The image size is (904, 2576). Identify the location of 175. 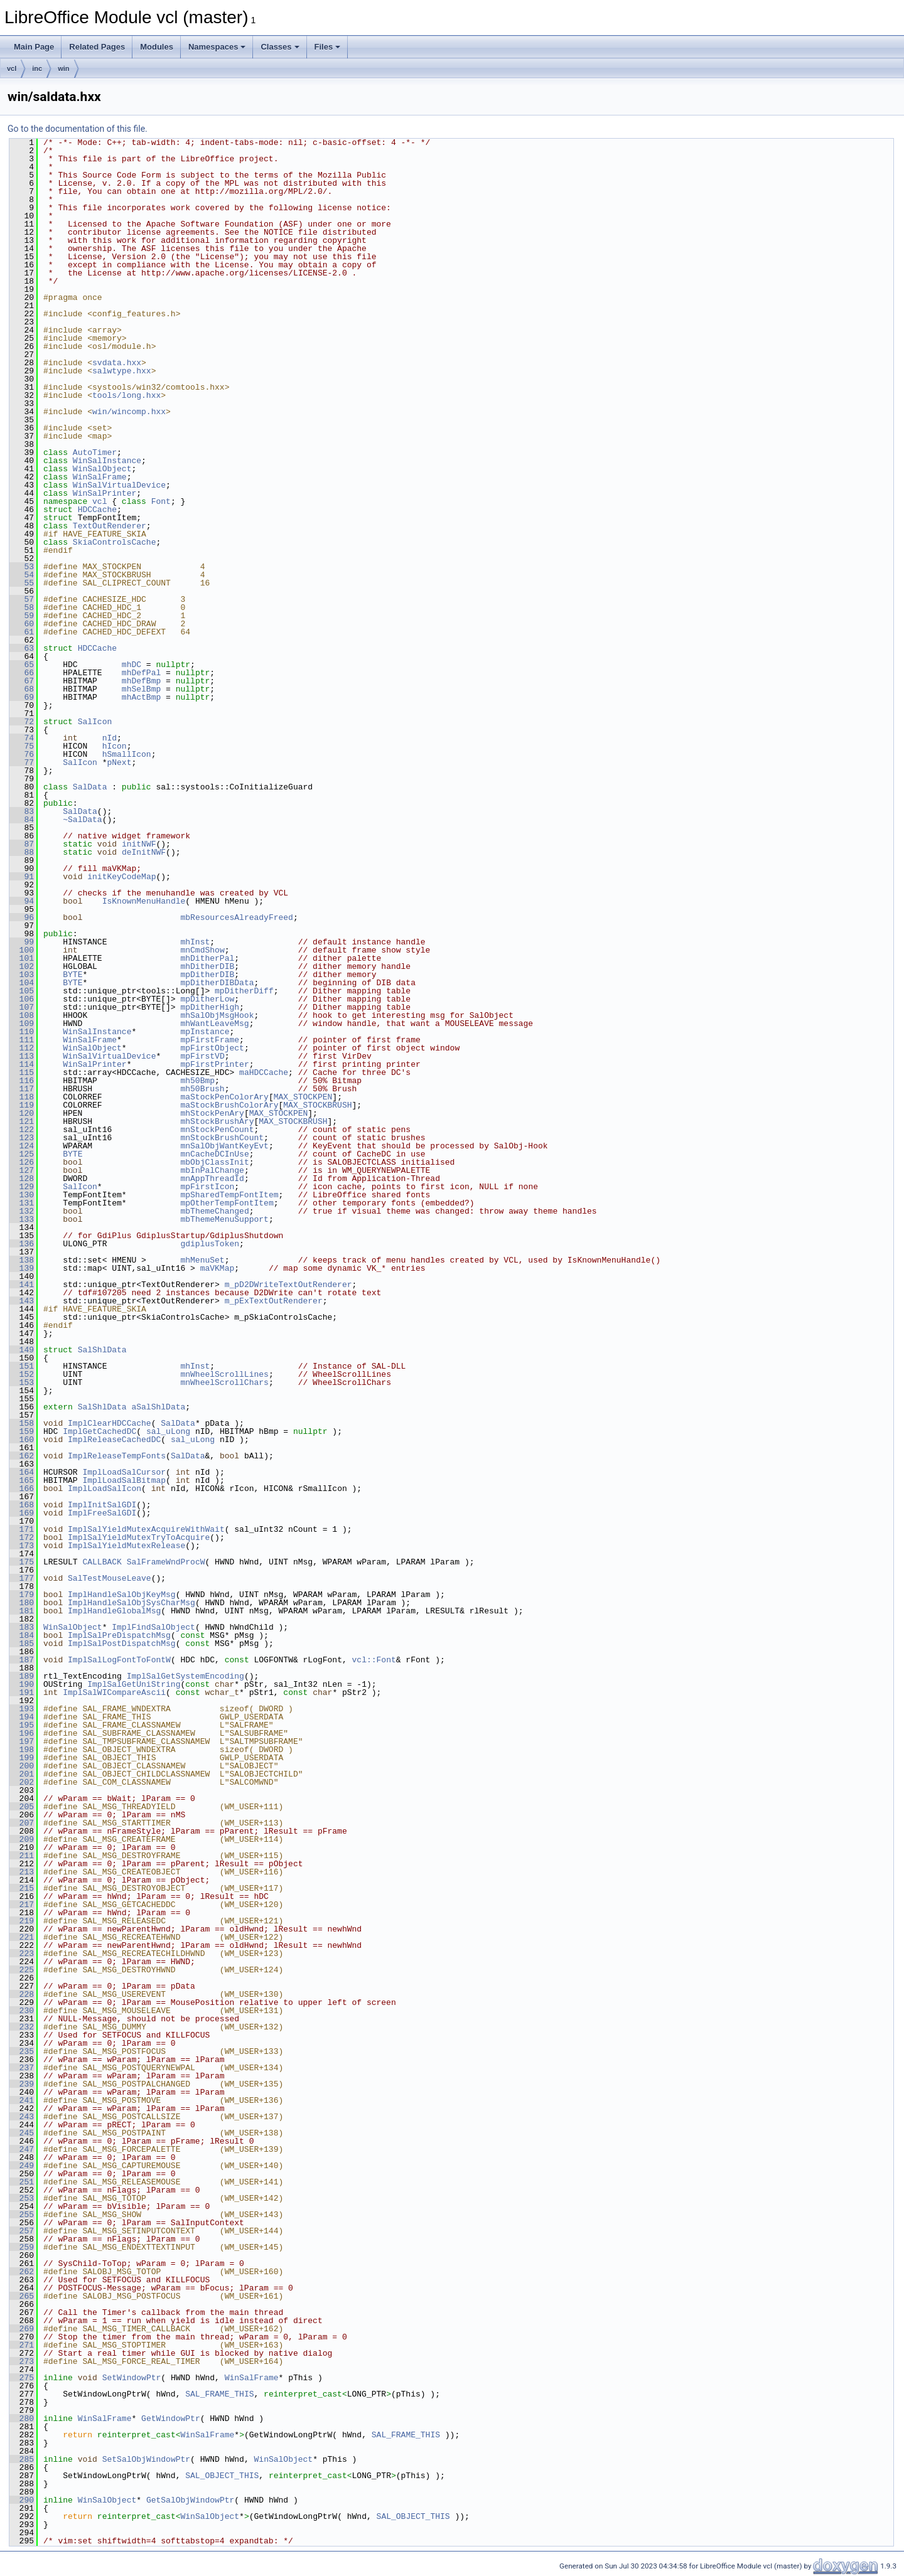
(21, 1562).